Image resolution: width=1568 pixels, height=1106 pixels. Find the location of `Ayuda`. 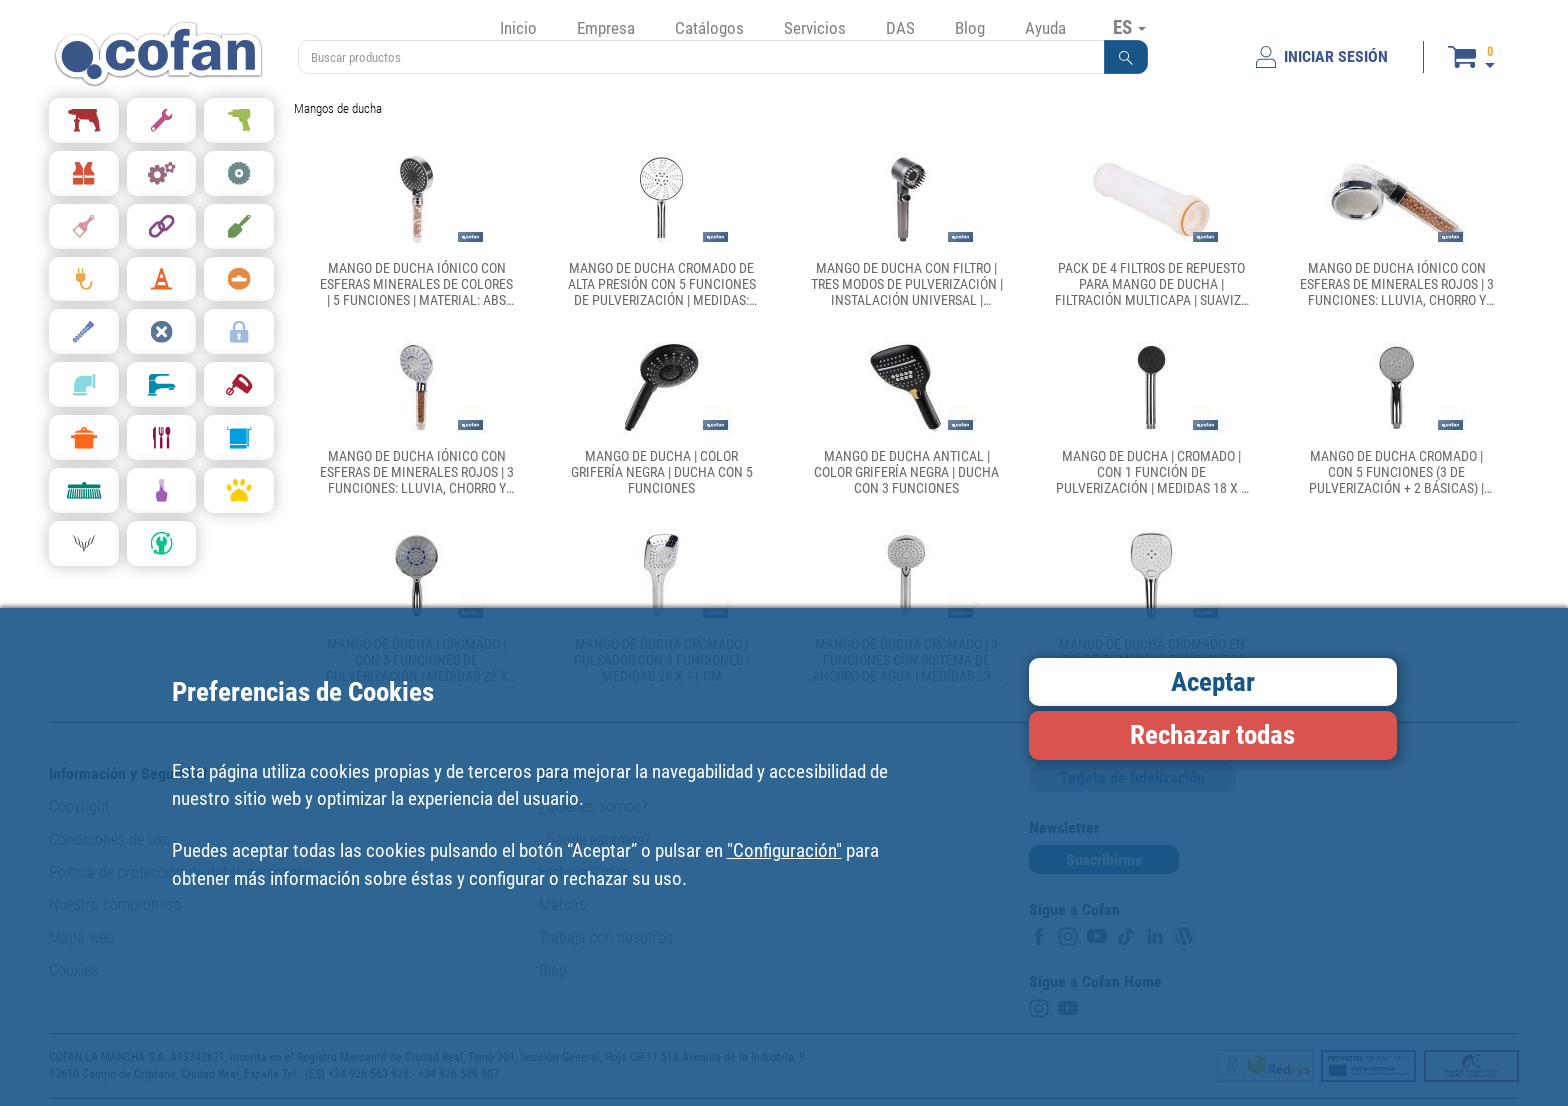

Ayuda is located at coordinates (1045, 28).